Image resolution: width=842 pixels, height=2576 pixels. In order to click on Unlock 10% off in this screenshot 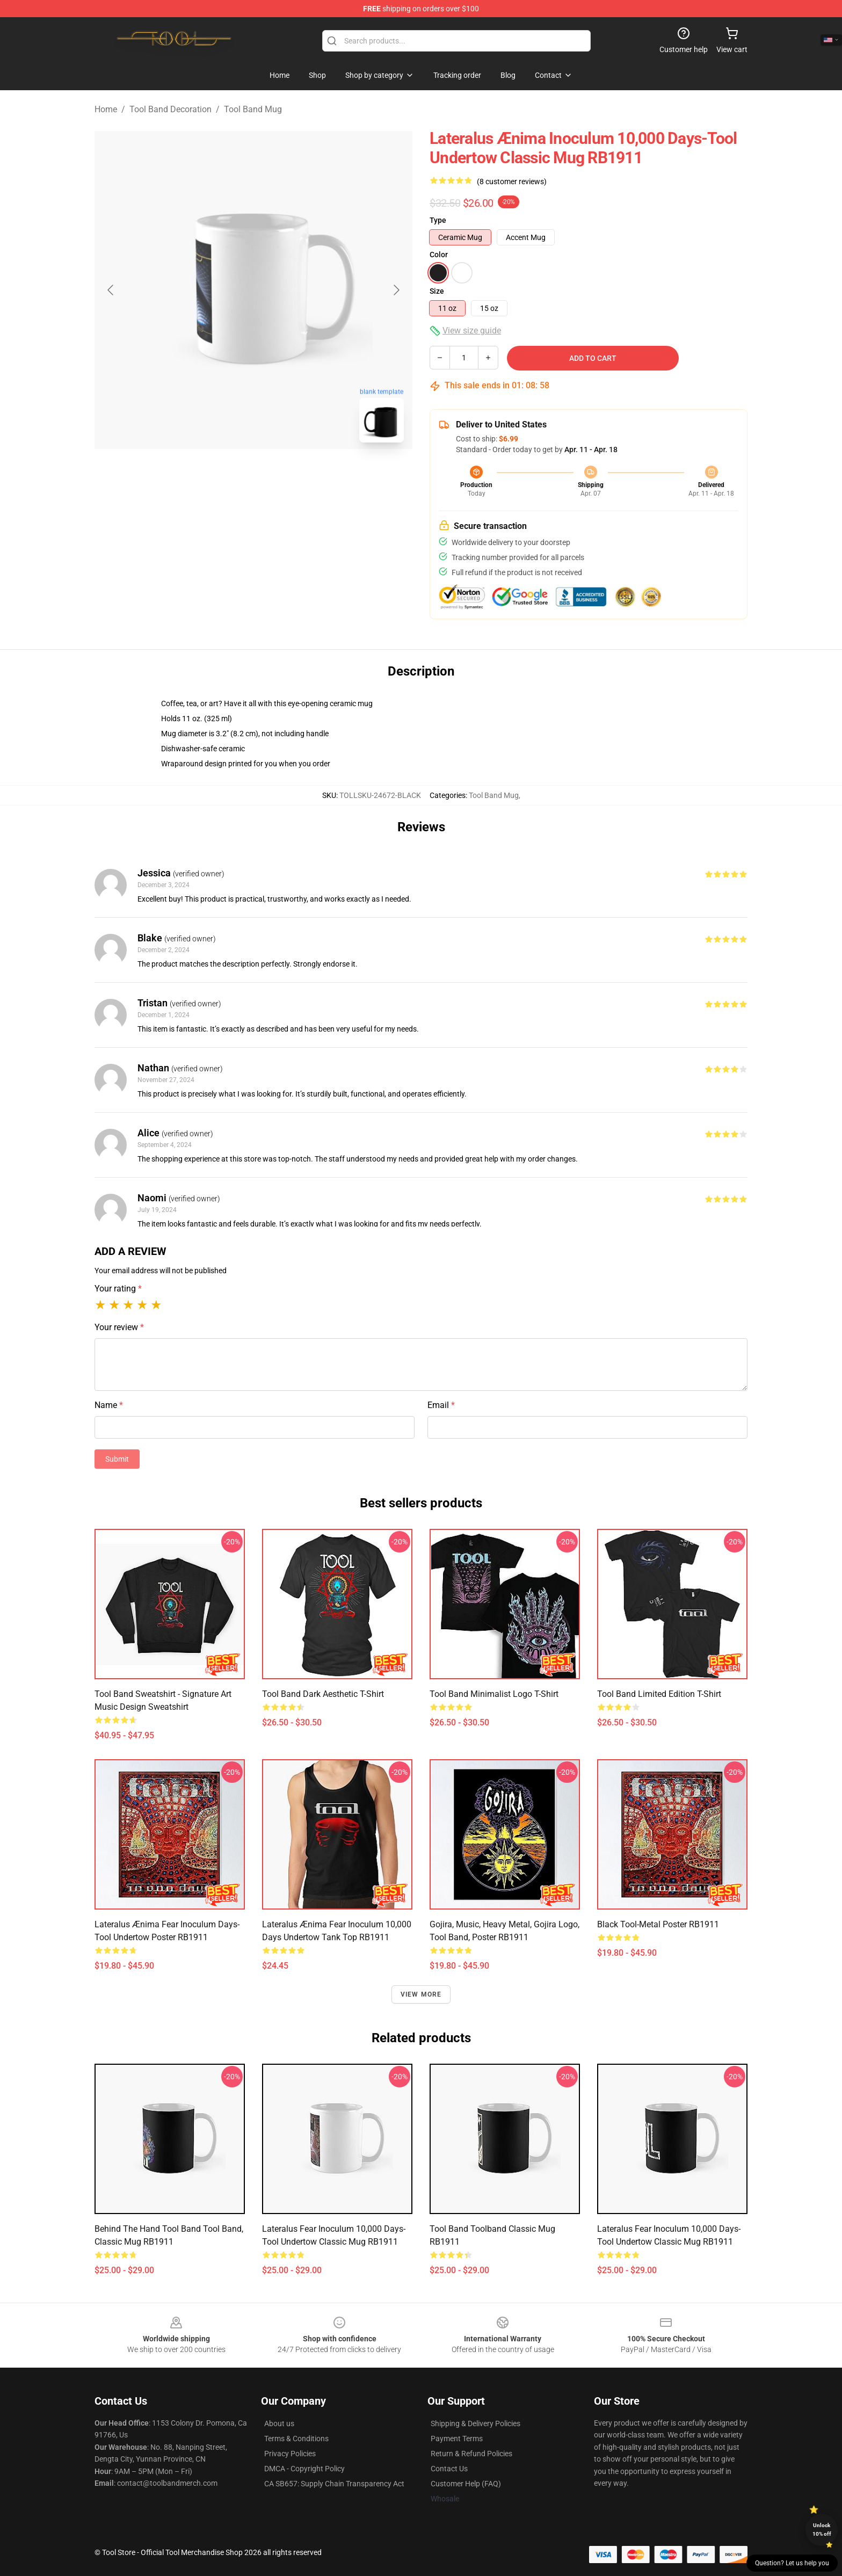, I will do `click(821, 2529)`.